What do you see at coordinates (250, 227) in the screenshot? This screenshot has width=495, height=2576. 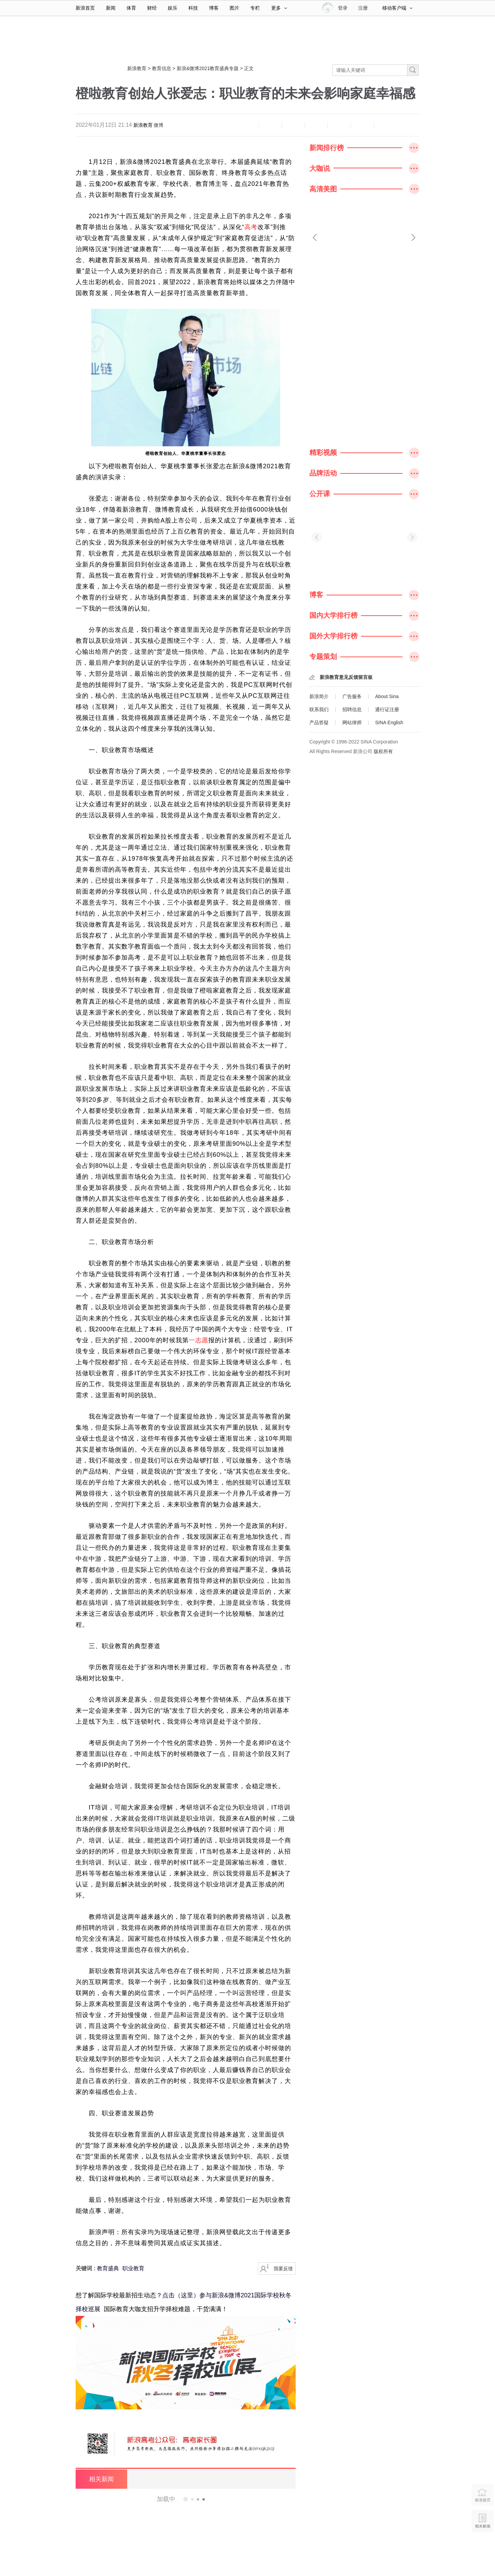 I see `高考` at bounding box center [250, 227].